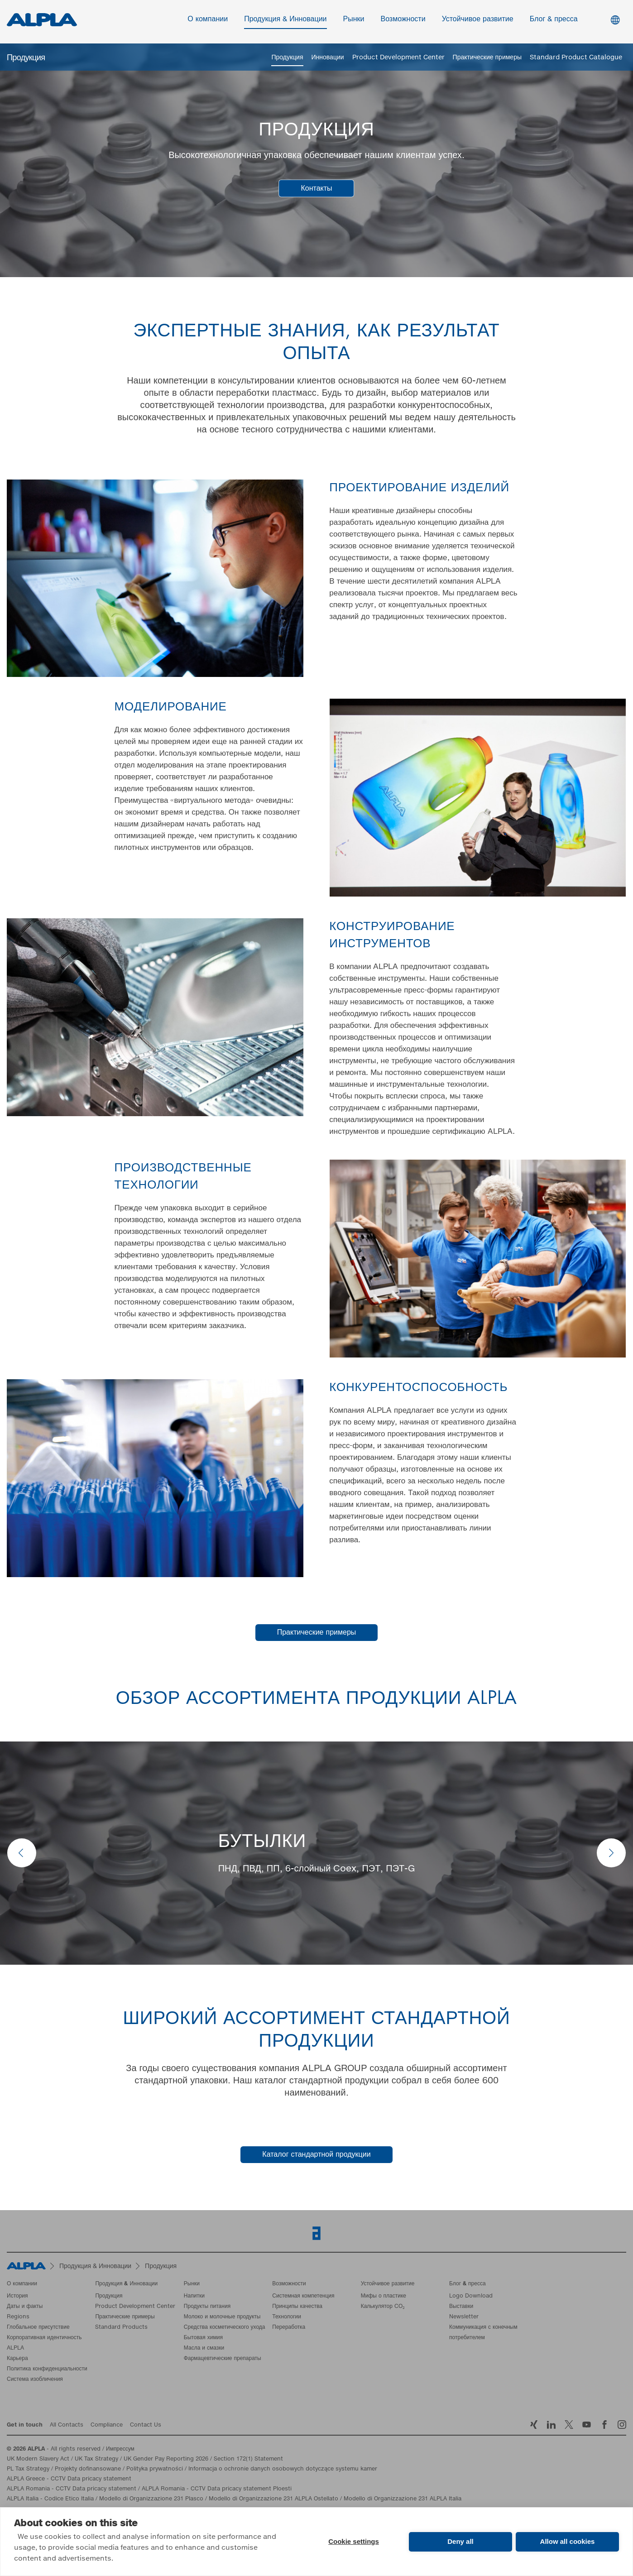  Describe the element at coordinates (224, 2329) in the screenshot. I see `Средства косметического ухода` at that location.